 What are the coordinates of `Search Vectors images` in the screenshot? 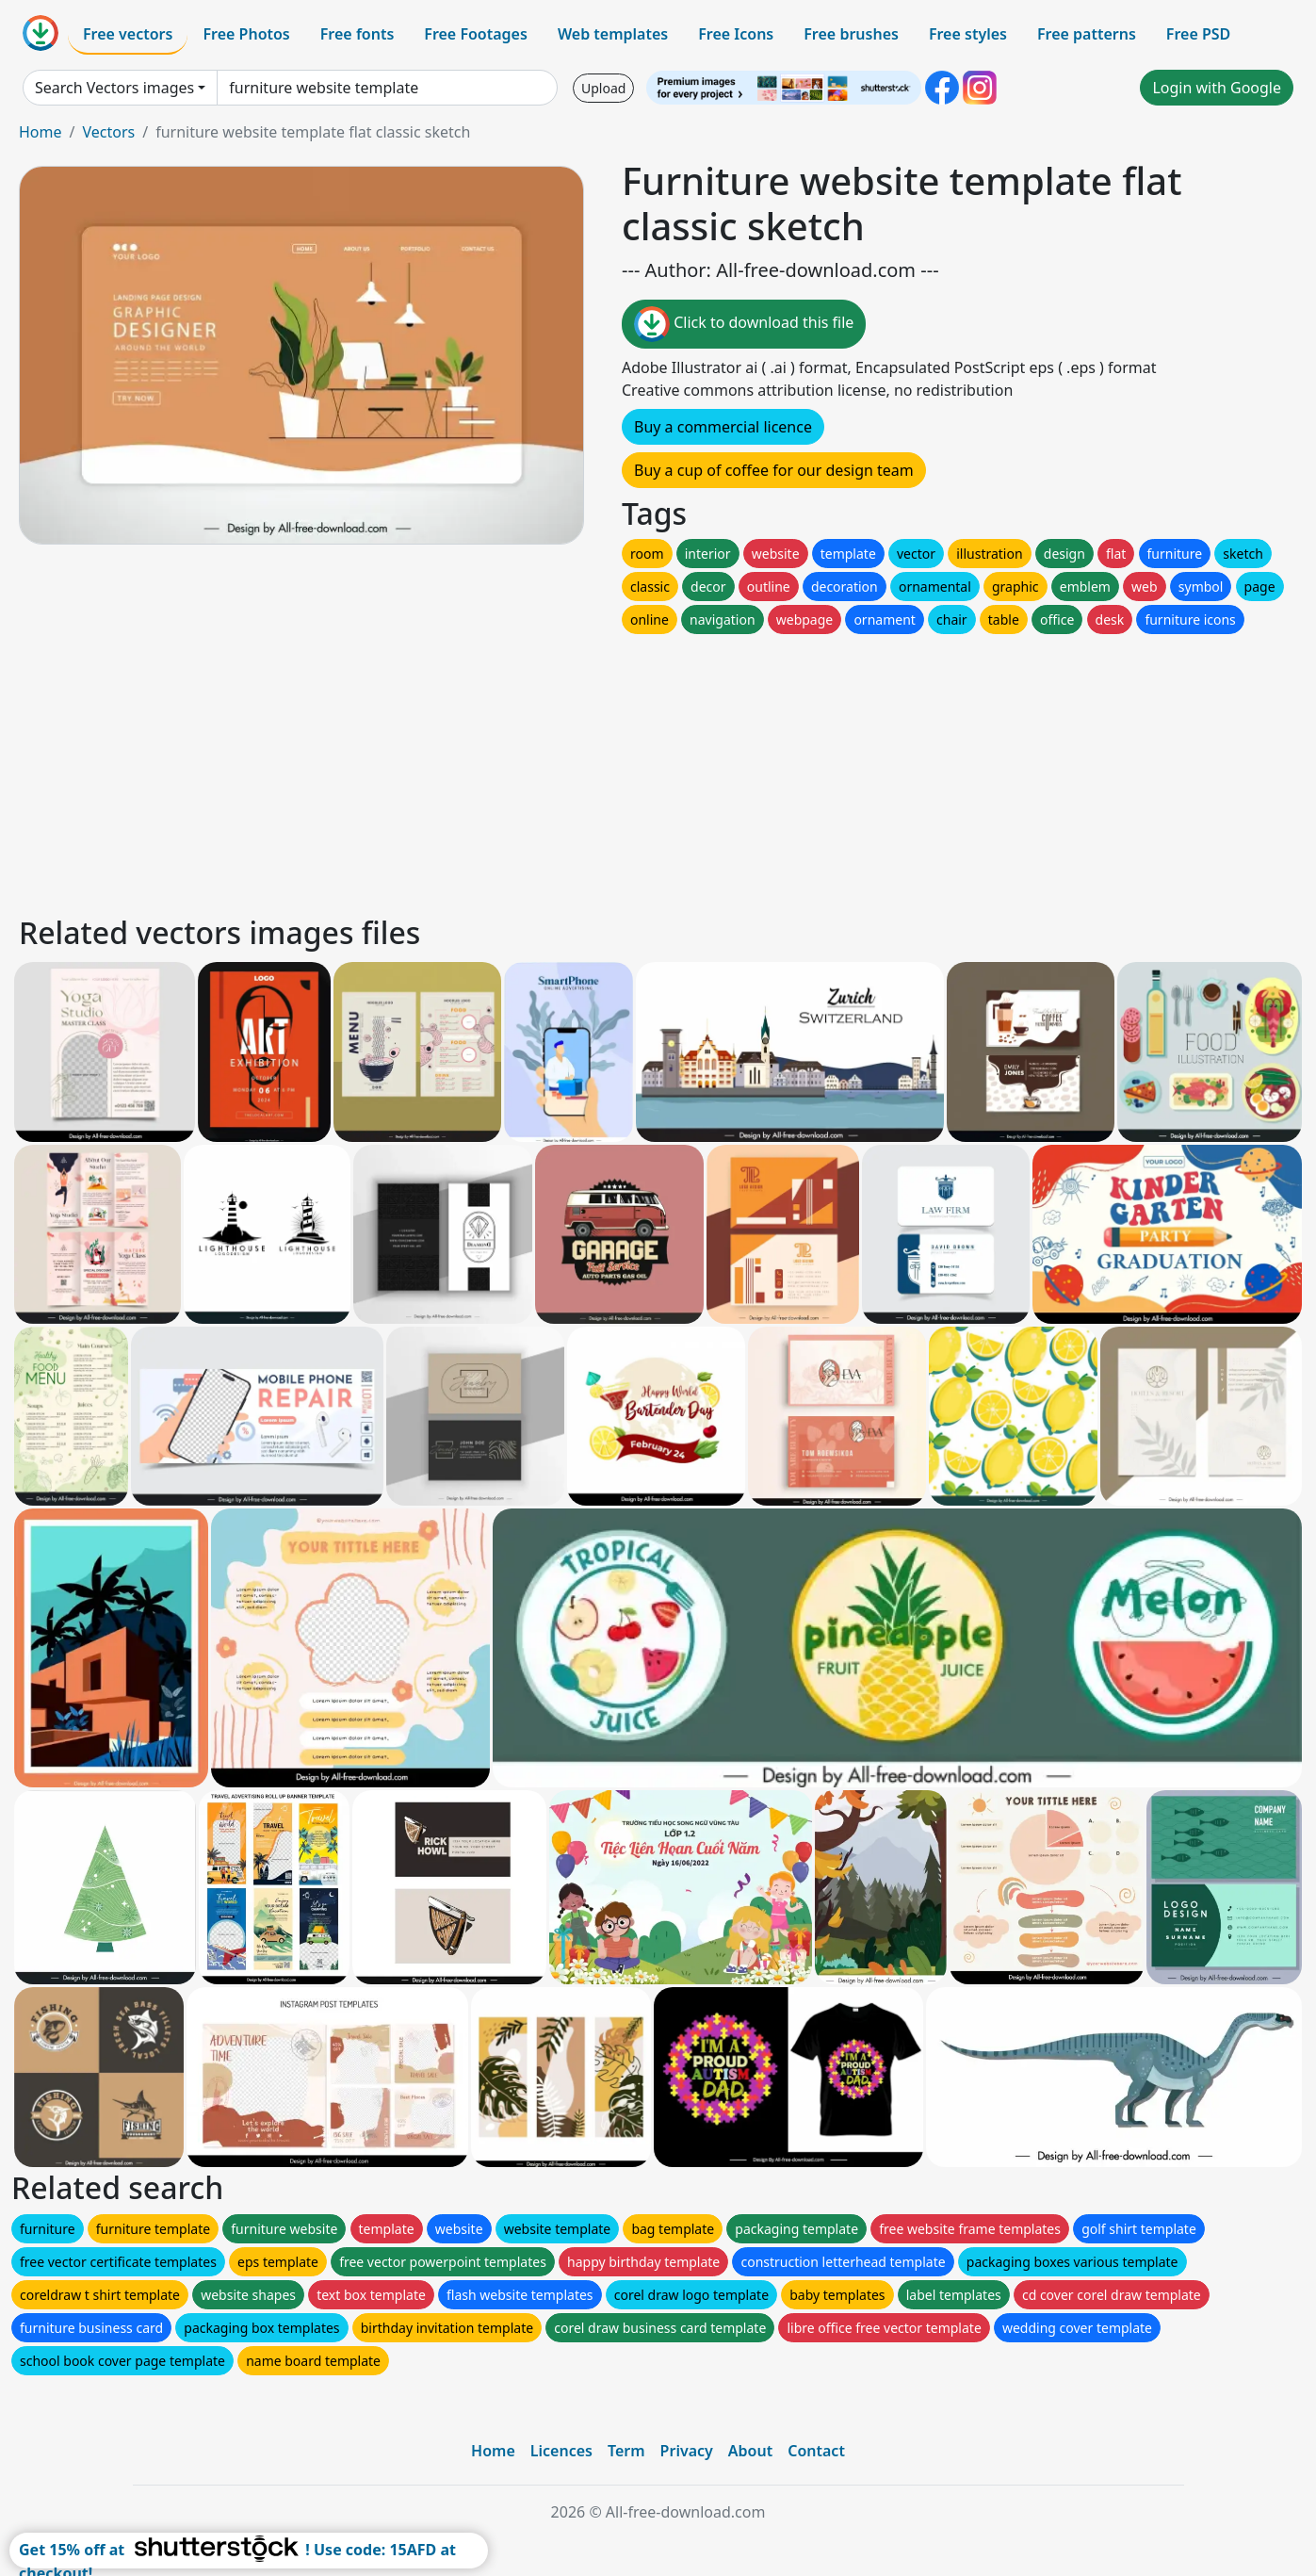 It's located at (114, 87).